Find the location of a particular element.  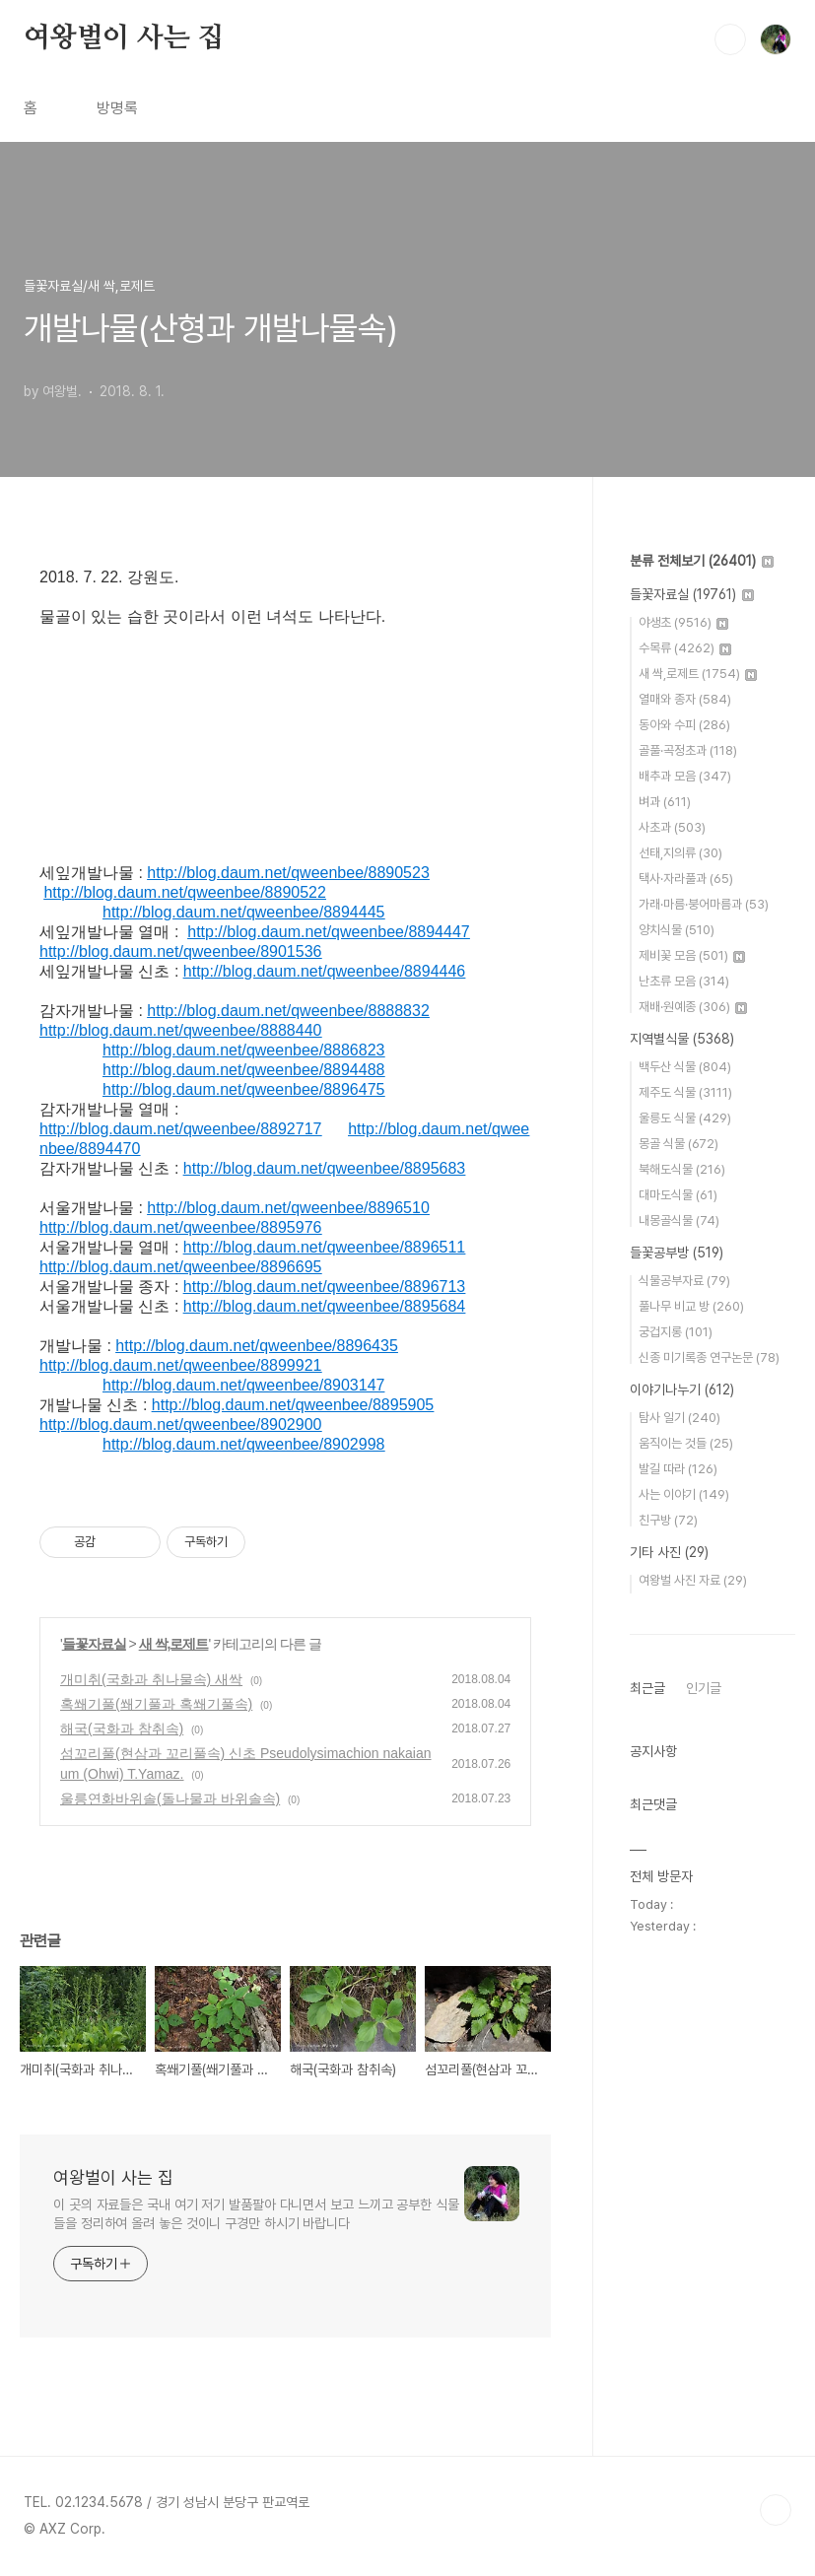

들꽃자료실 is located at coordinates (94, 1644).